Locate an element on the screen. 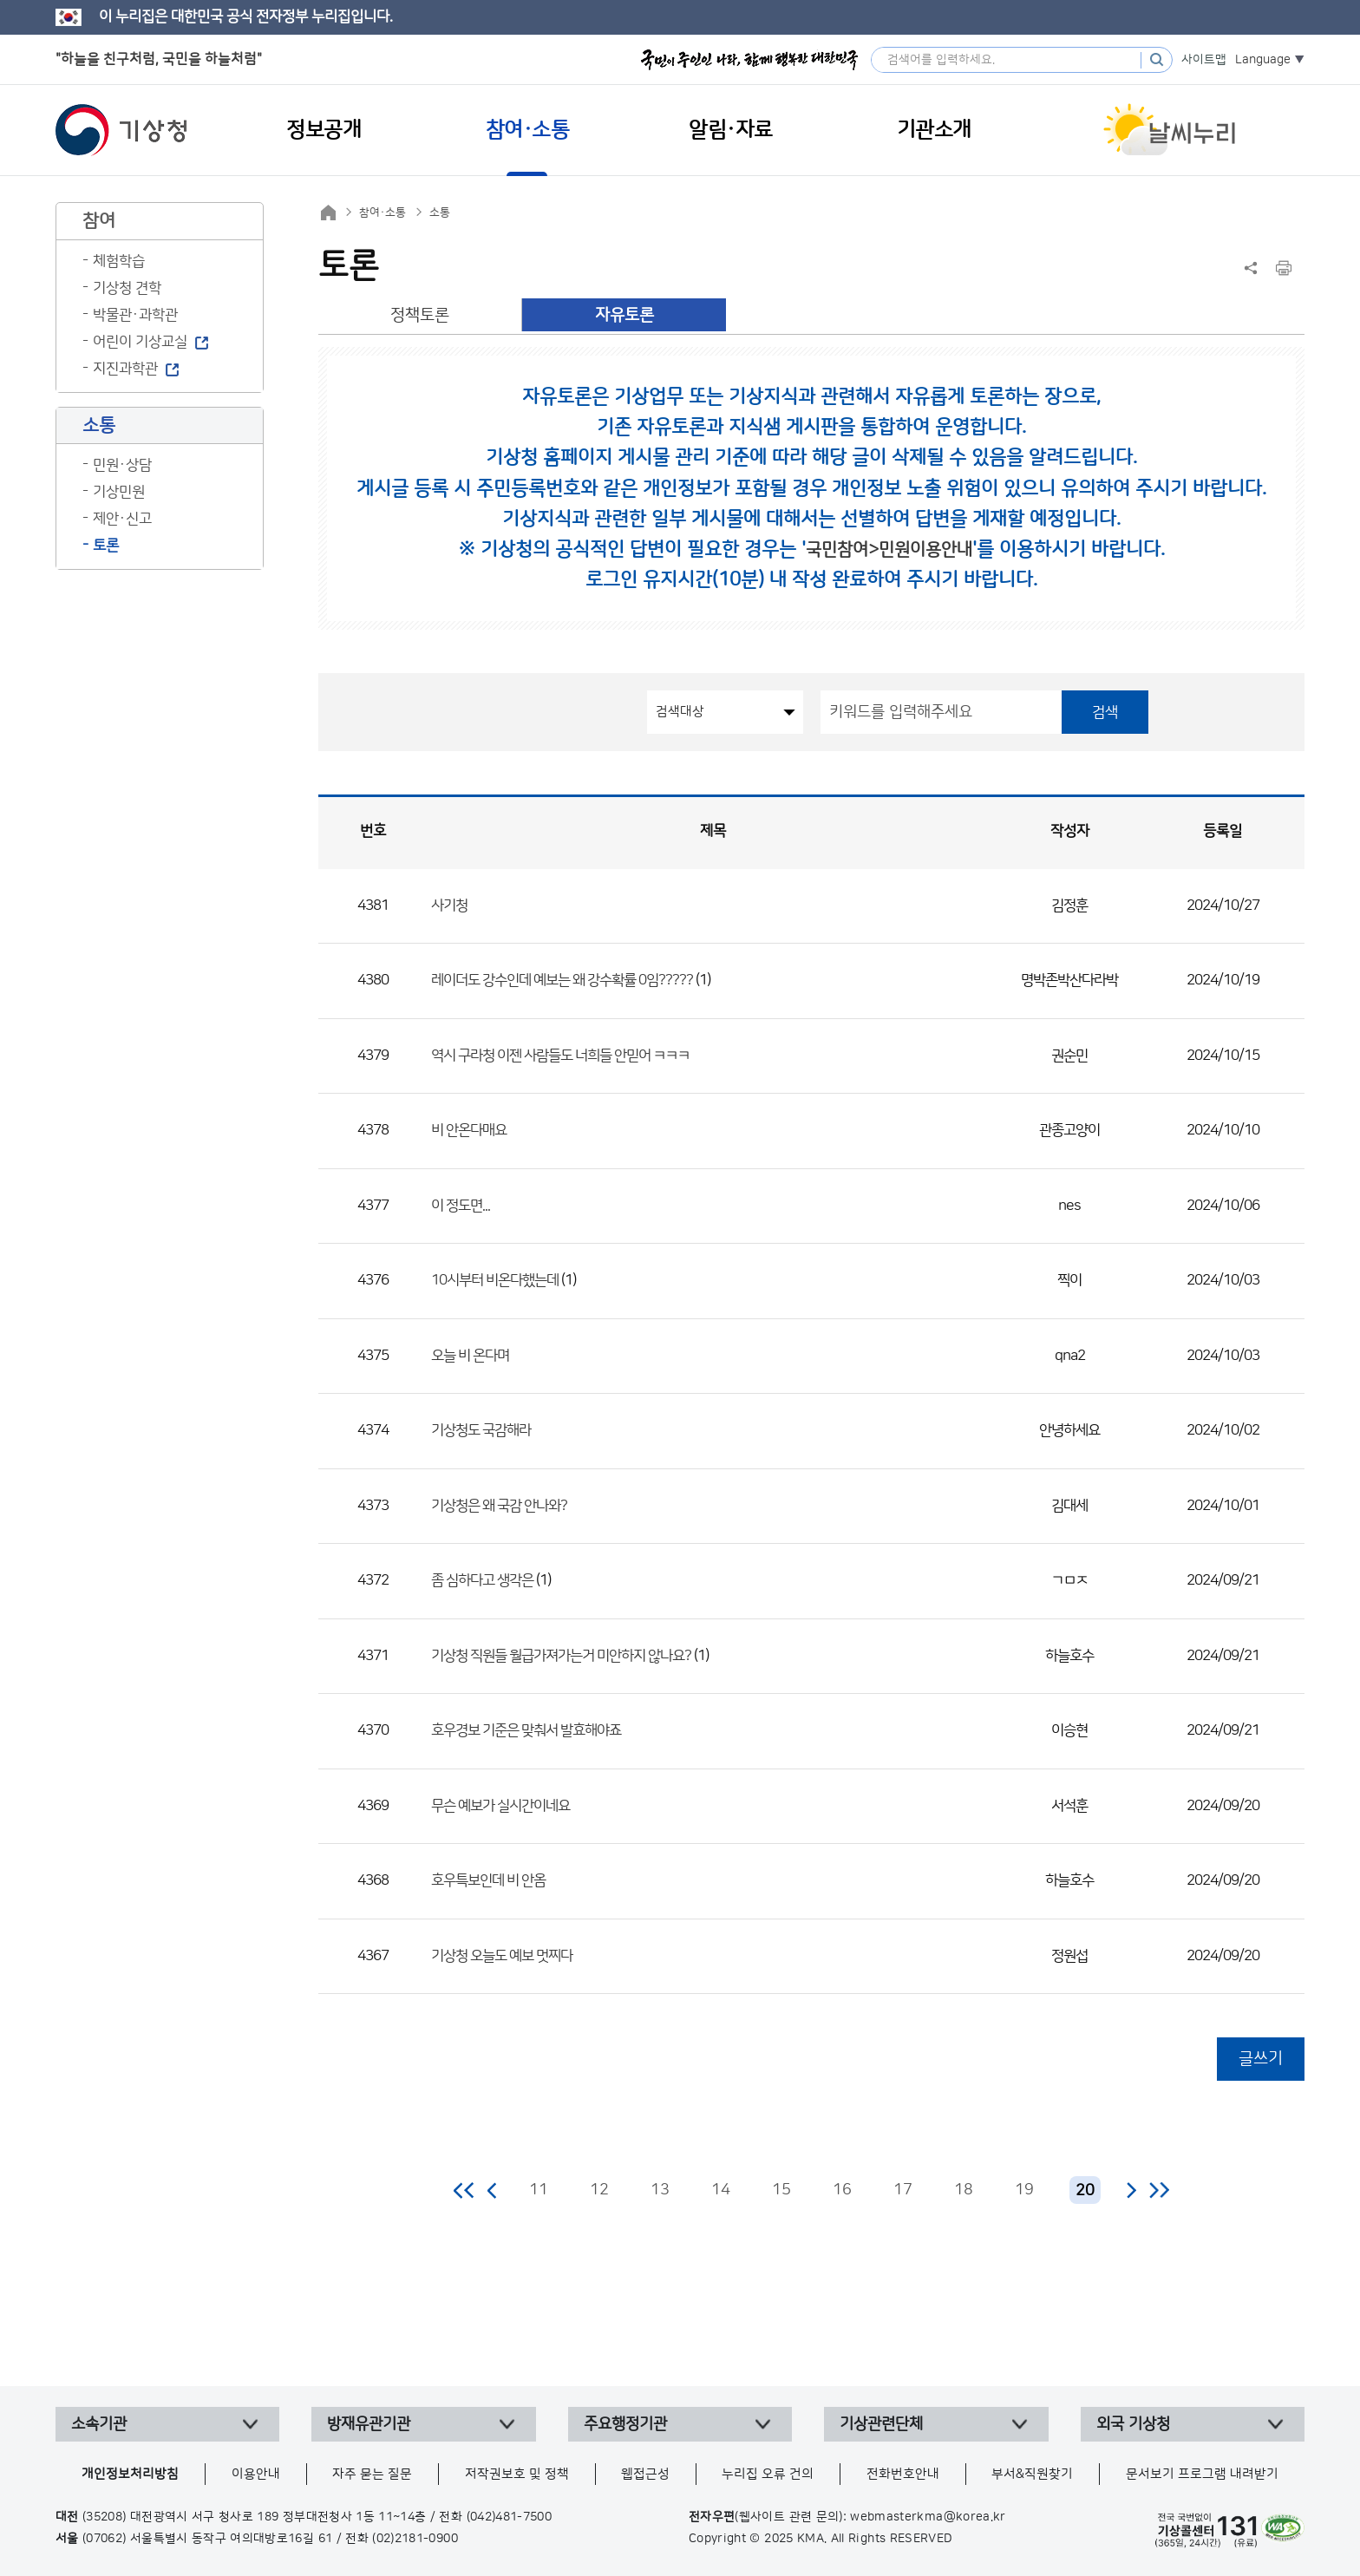 This screenshot has height=2576, width=1360. 기상청 견학 is located at coordinates (127, 288).